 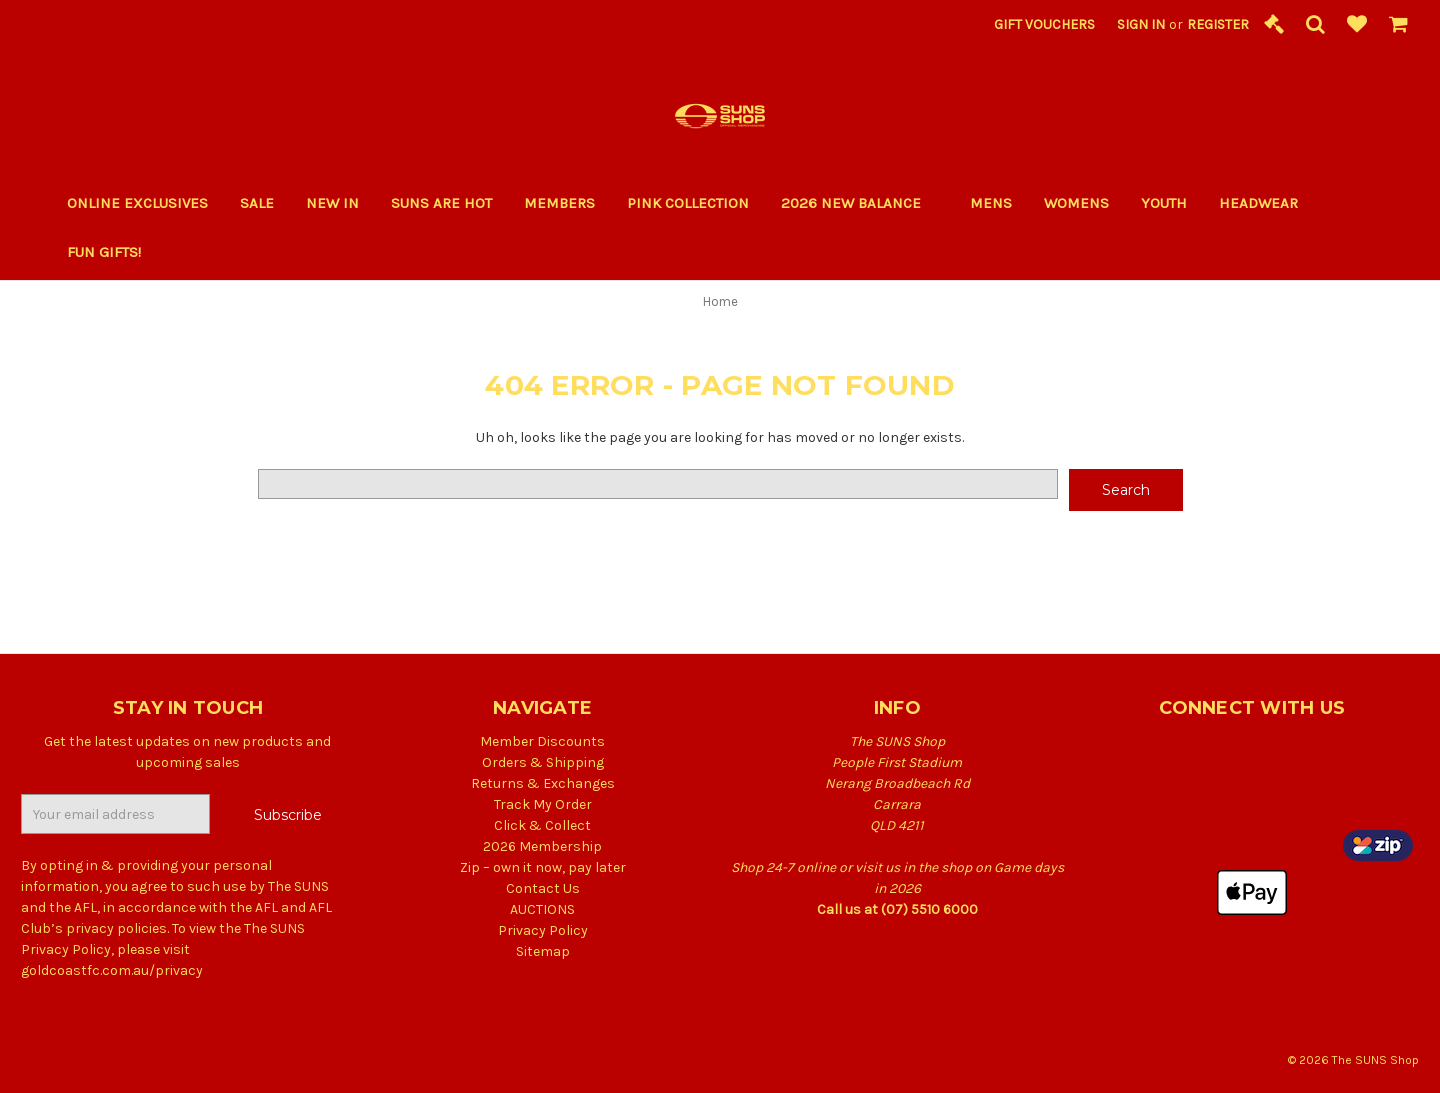 What do you see at coordinates (543, 951) in the screenshot?
I see `Sitemap` at bounding box center [543, 951].